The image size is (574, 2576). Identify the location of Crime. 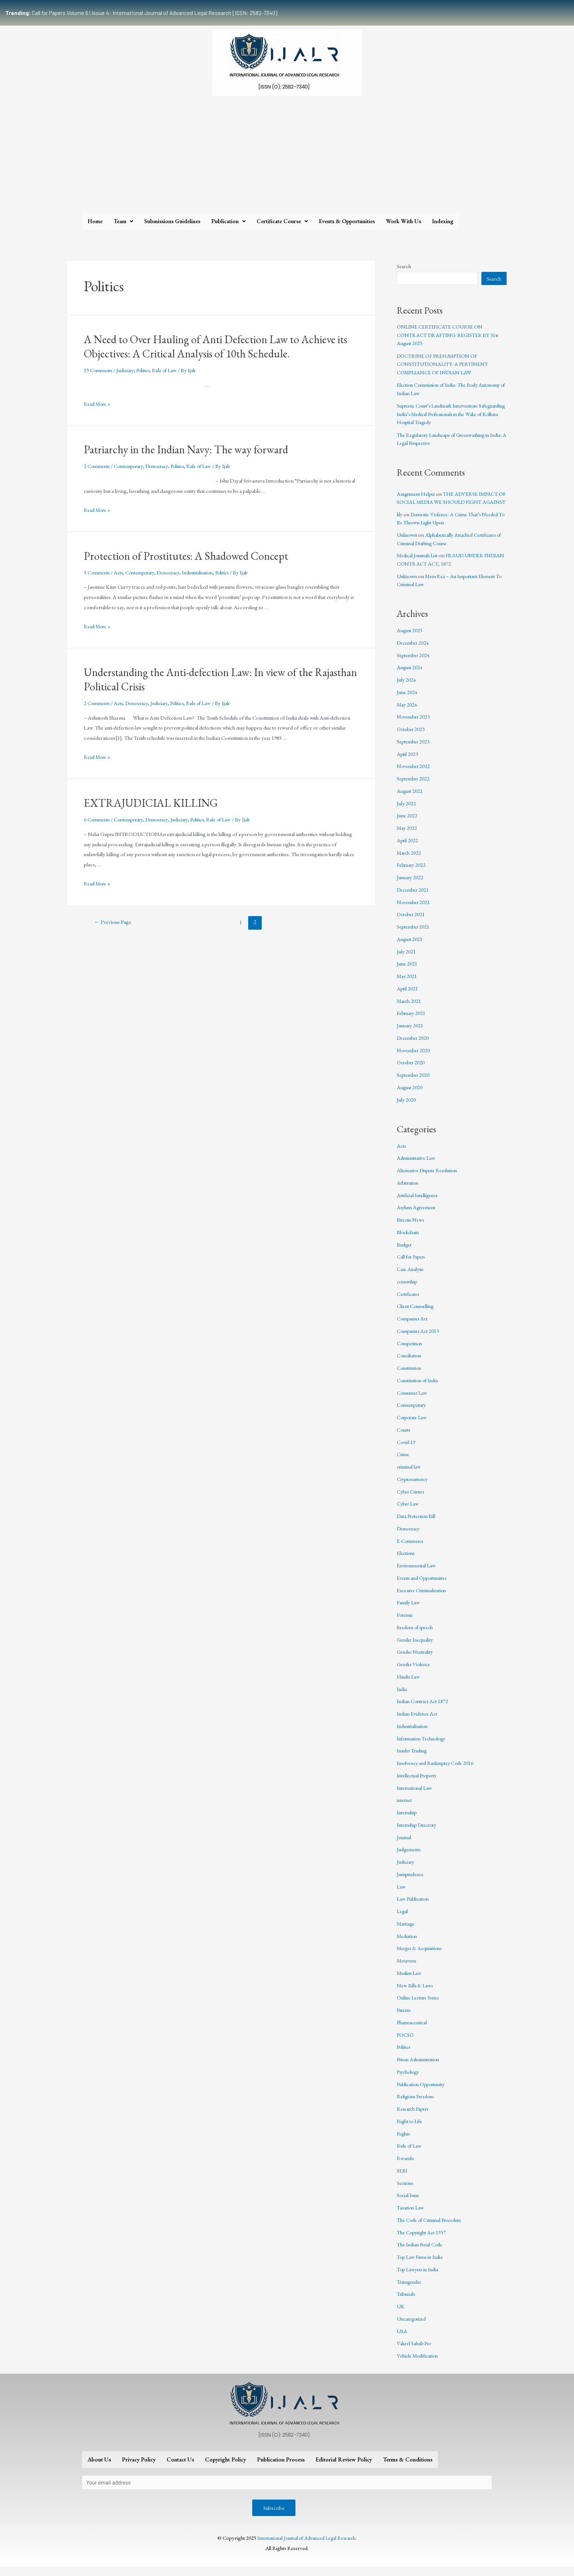
(403, 1462).